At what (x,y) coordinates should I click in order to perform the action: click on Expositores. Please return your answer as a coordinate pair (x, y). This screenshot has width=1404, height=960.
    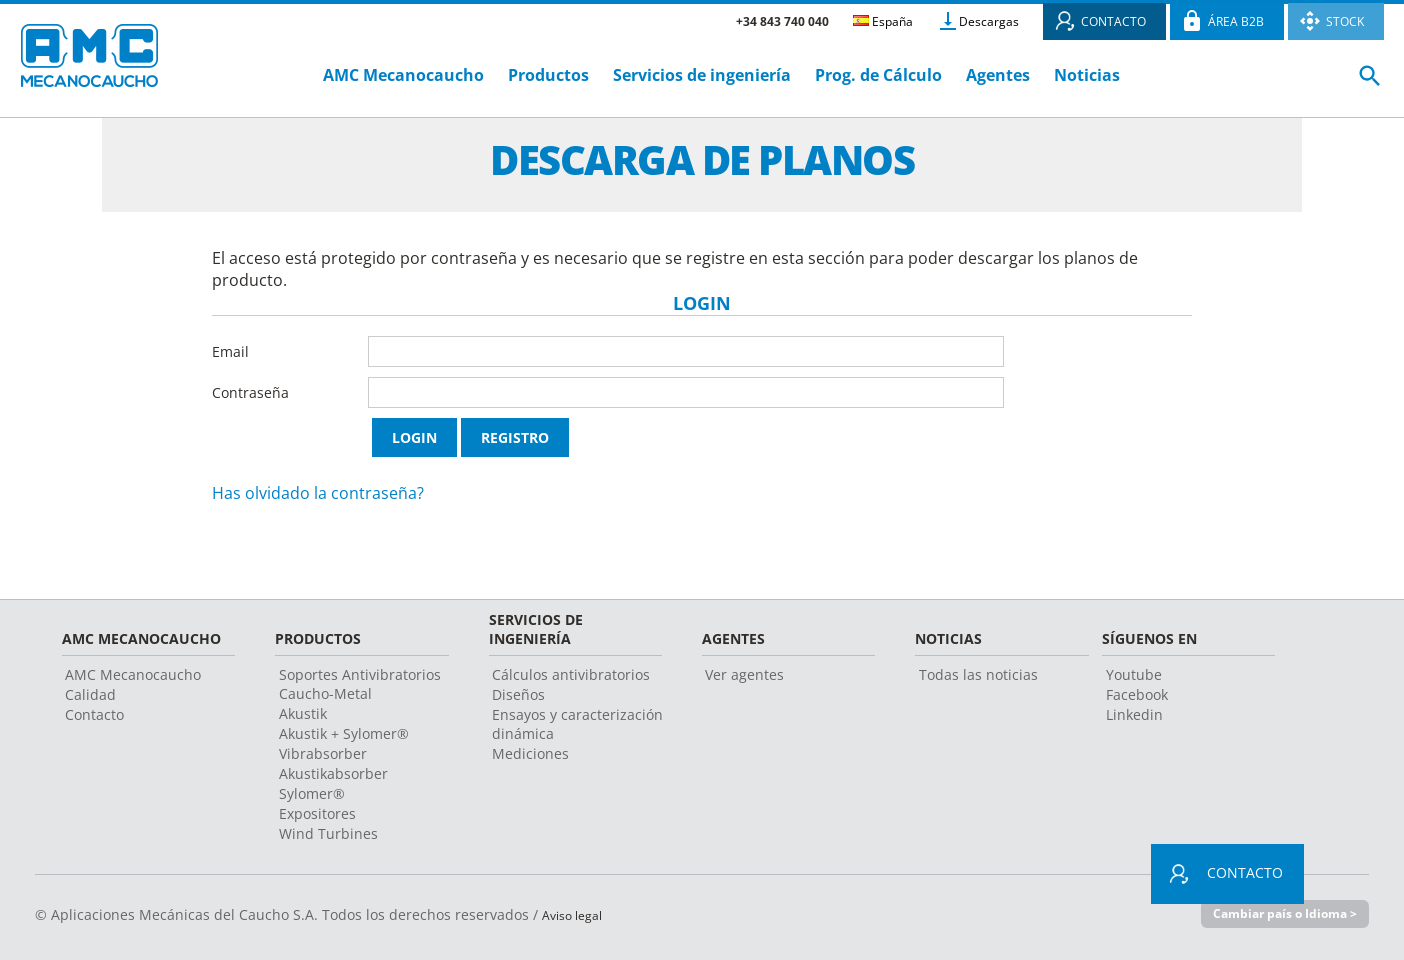
    Looking at the image, I should click on (317, 813).